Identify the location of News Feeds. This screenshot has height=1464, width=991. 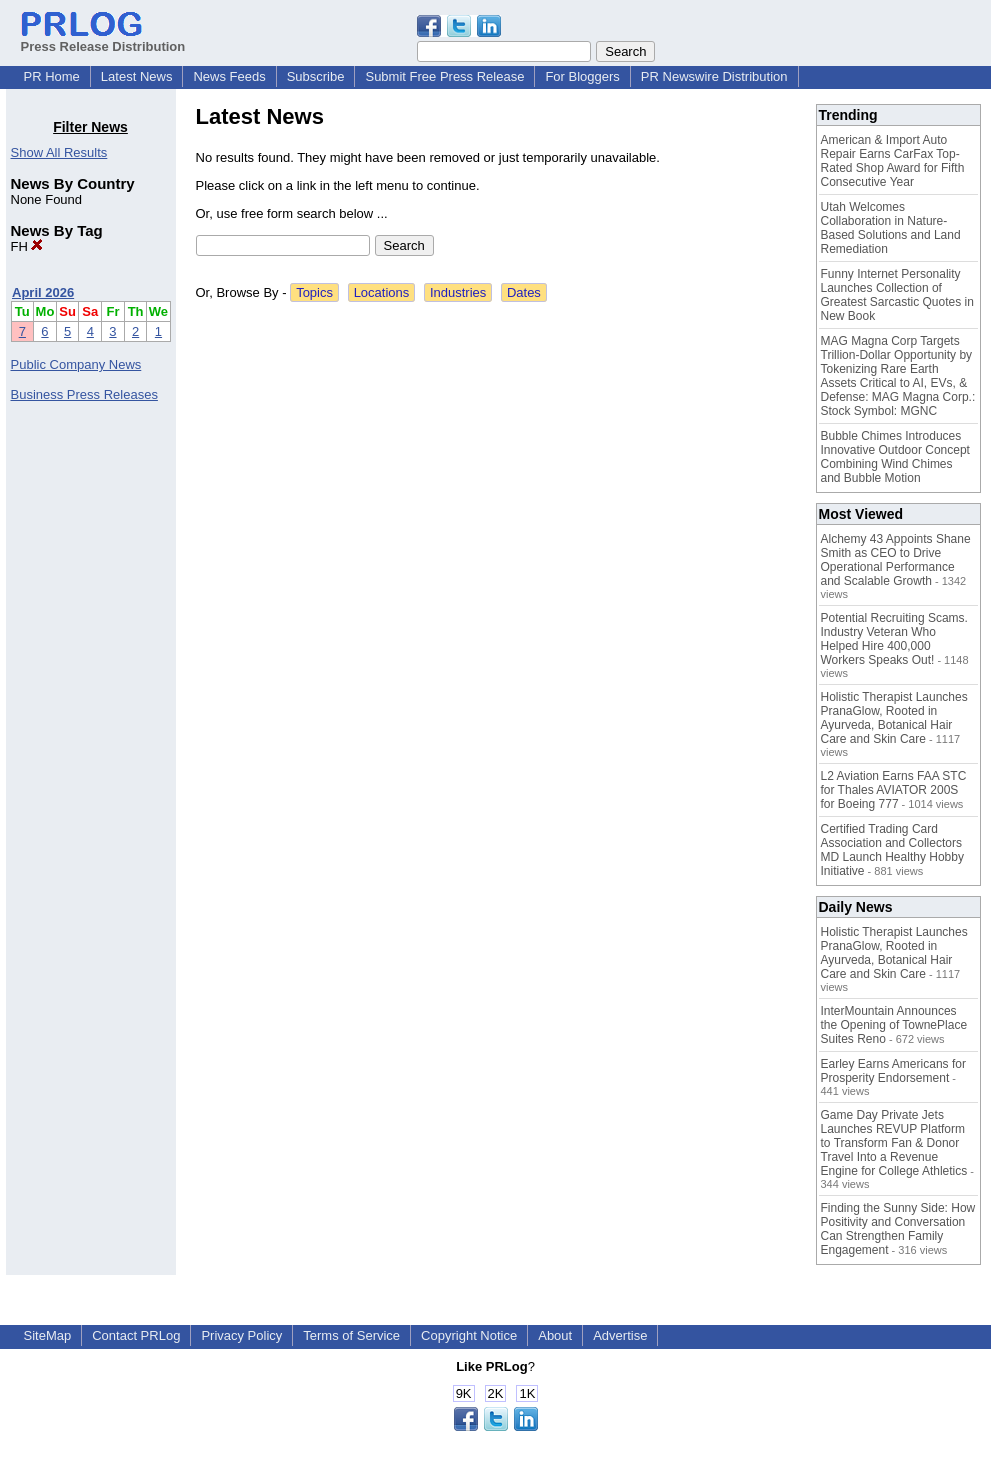
(229, 76).